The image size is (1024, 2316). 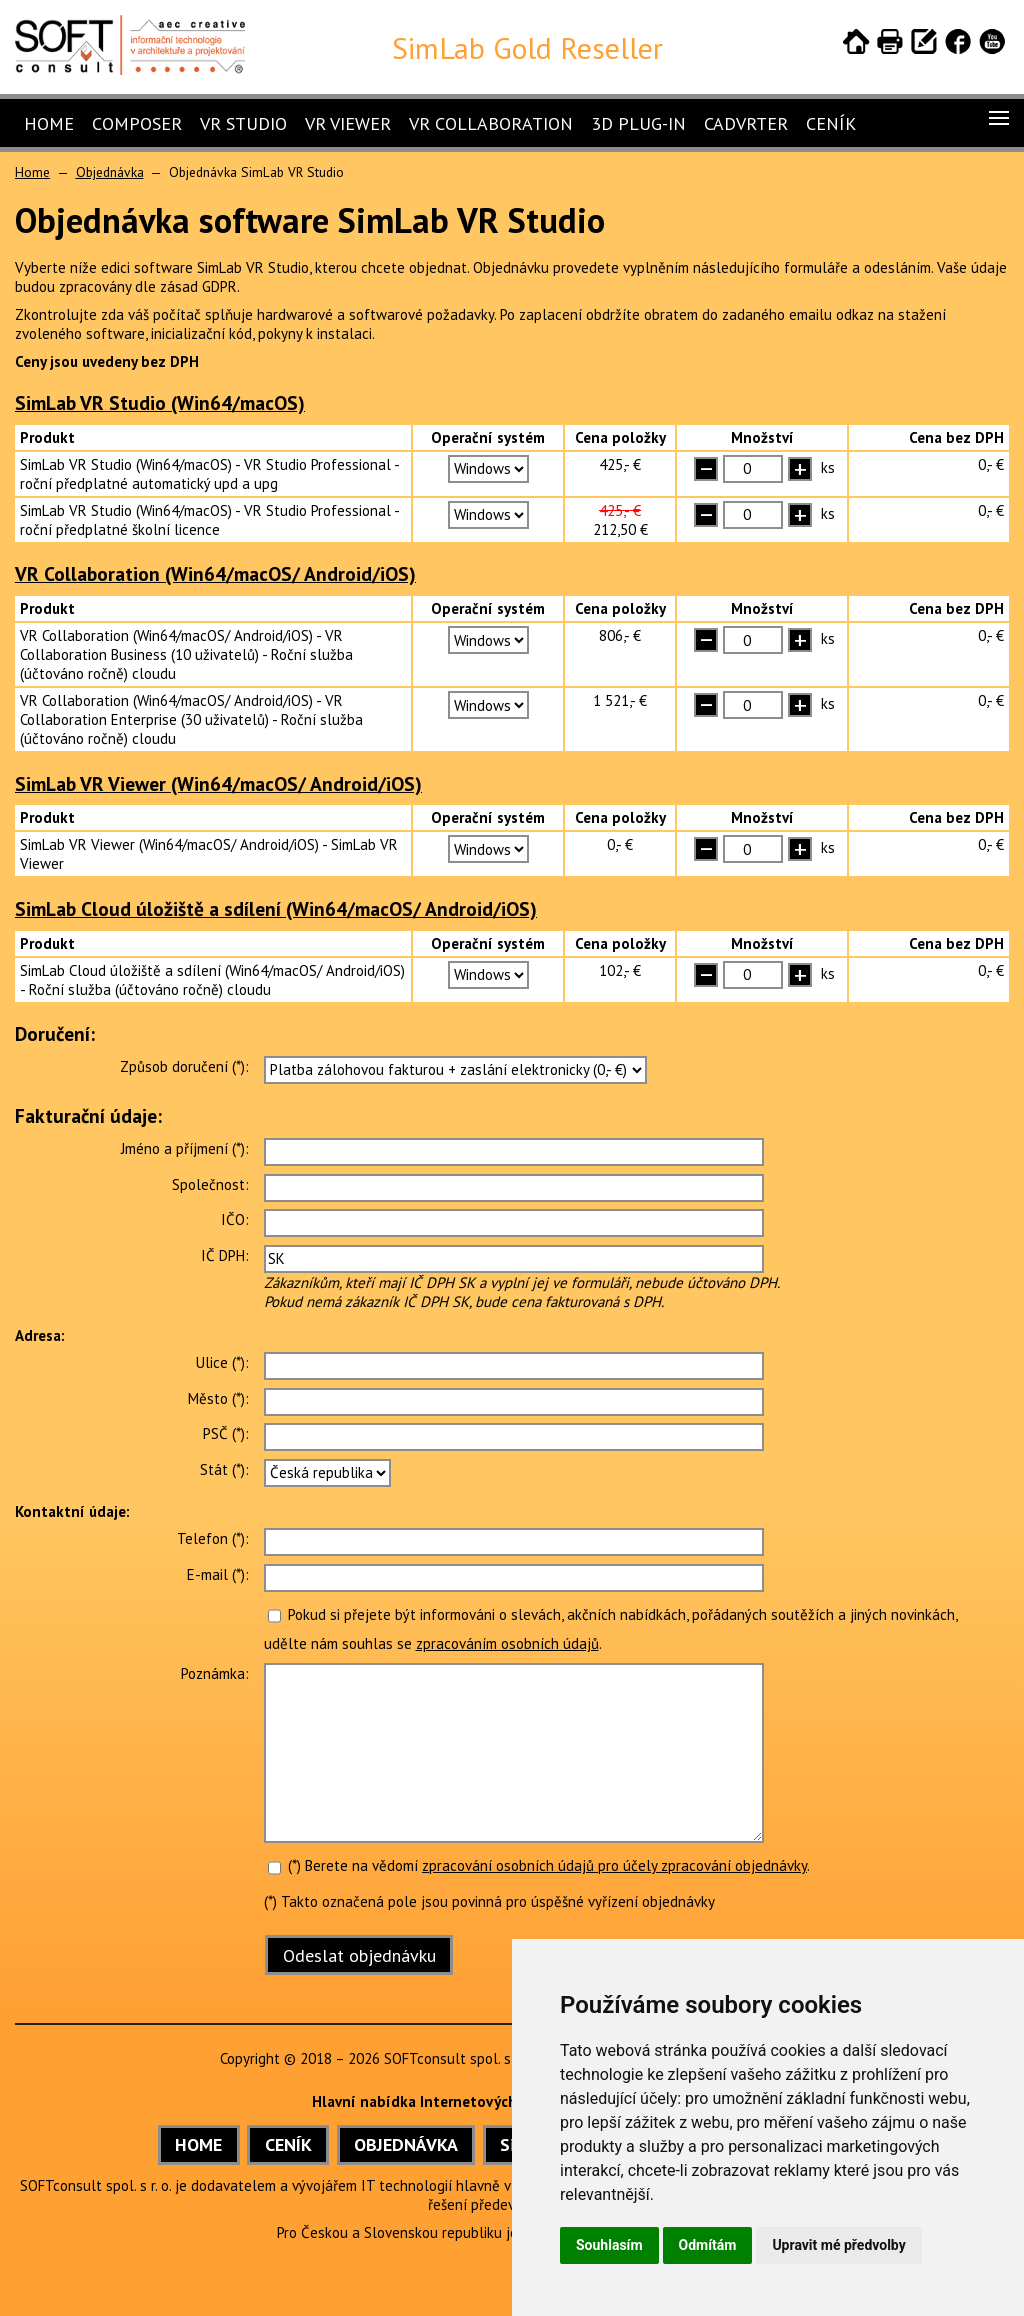 What do you see at coordinates (406, 2144) in the screenshot?
I see `OBJEDNÁVKA` at bounding box center [406, 2144].